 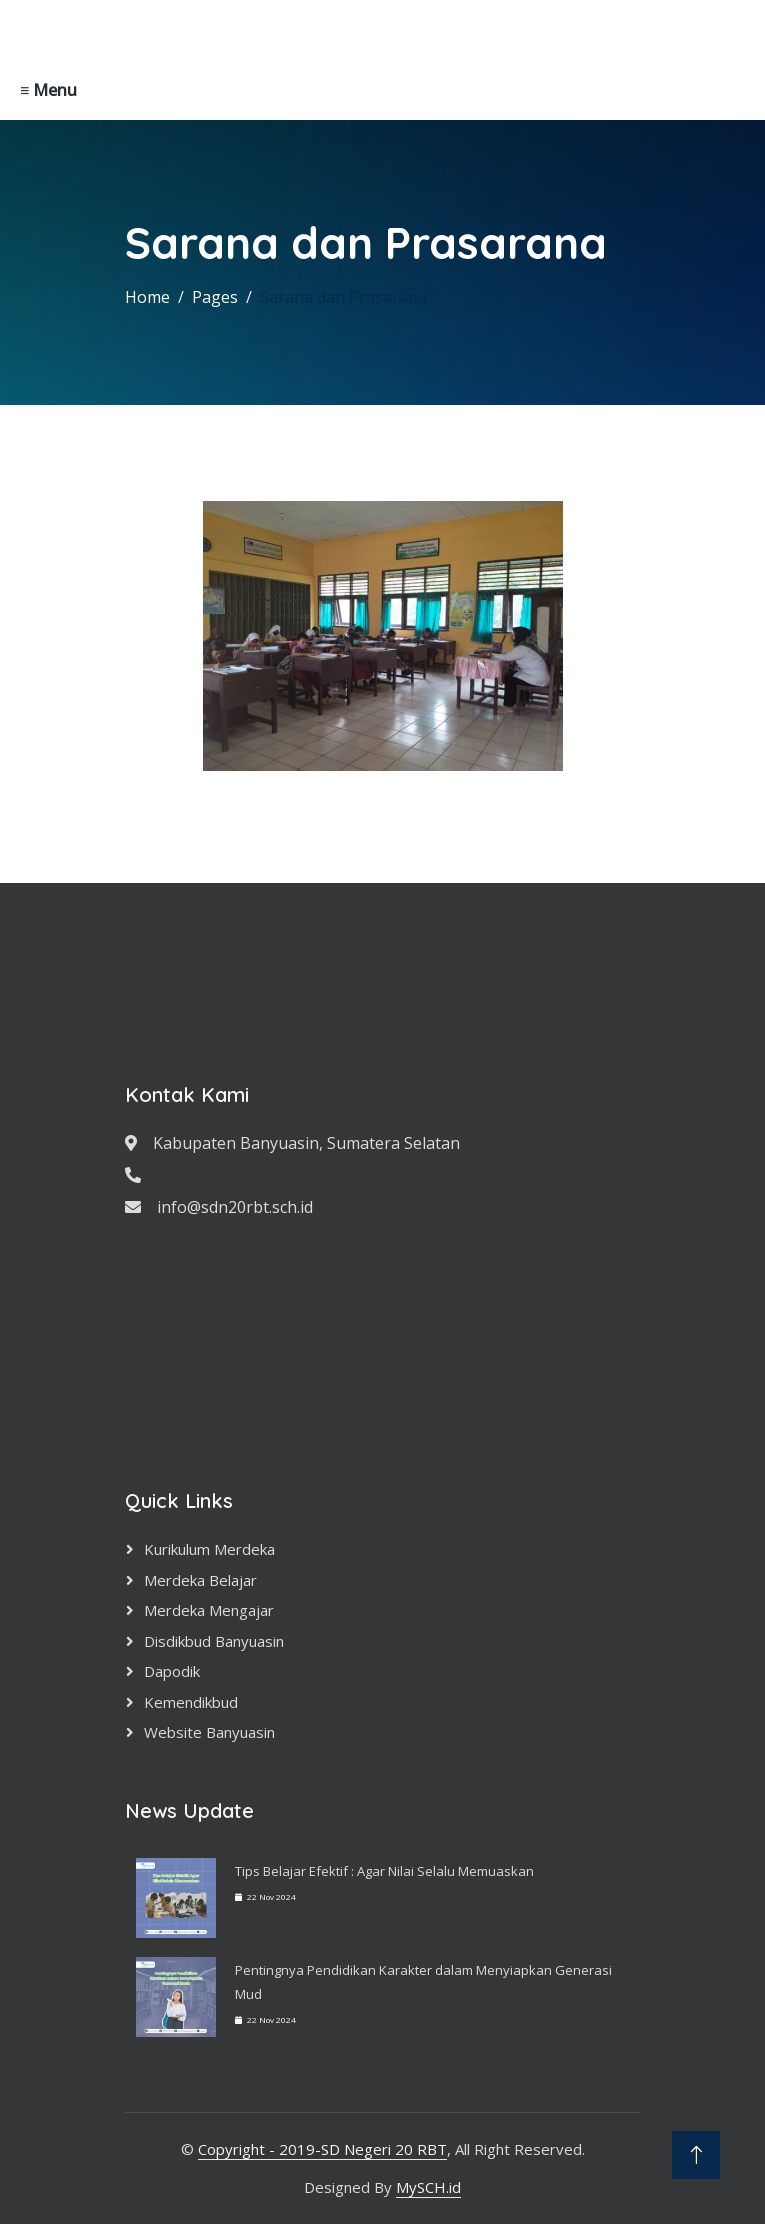 I want to click on Sarana dan Prasarana, so click(x=343, y=297).